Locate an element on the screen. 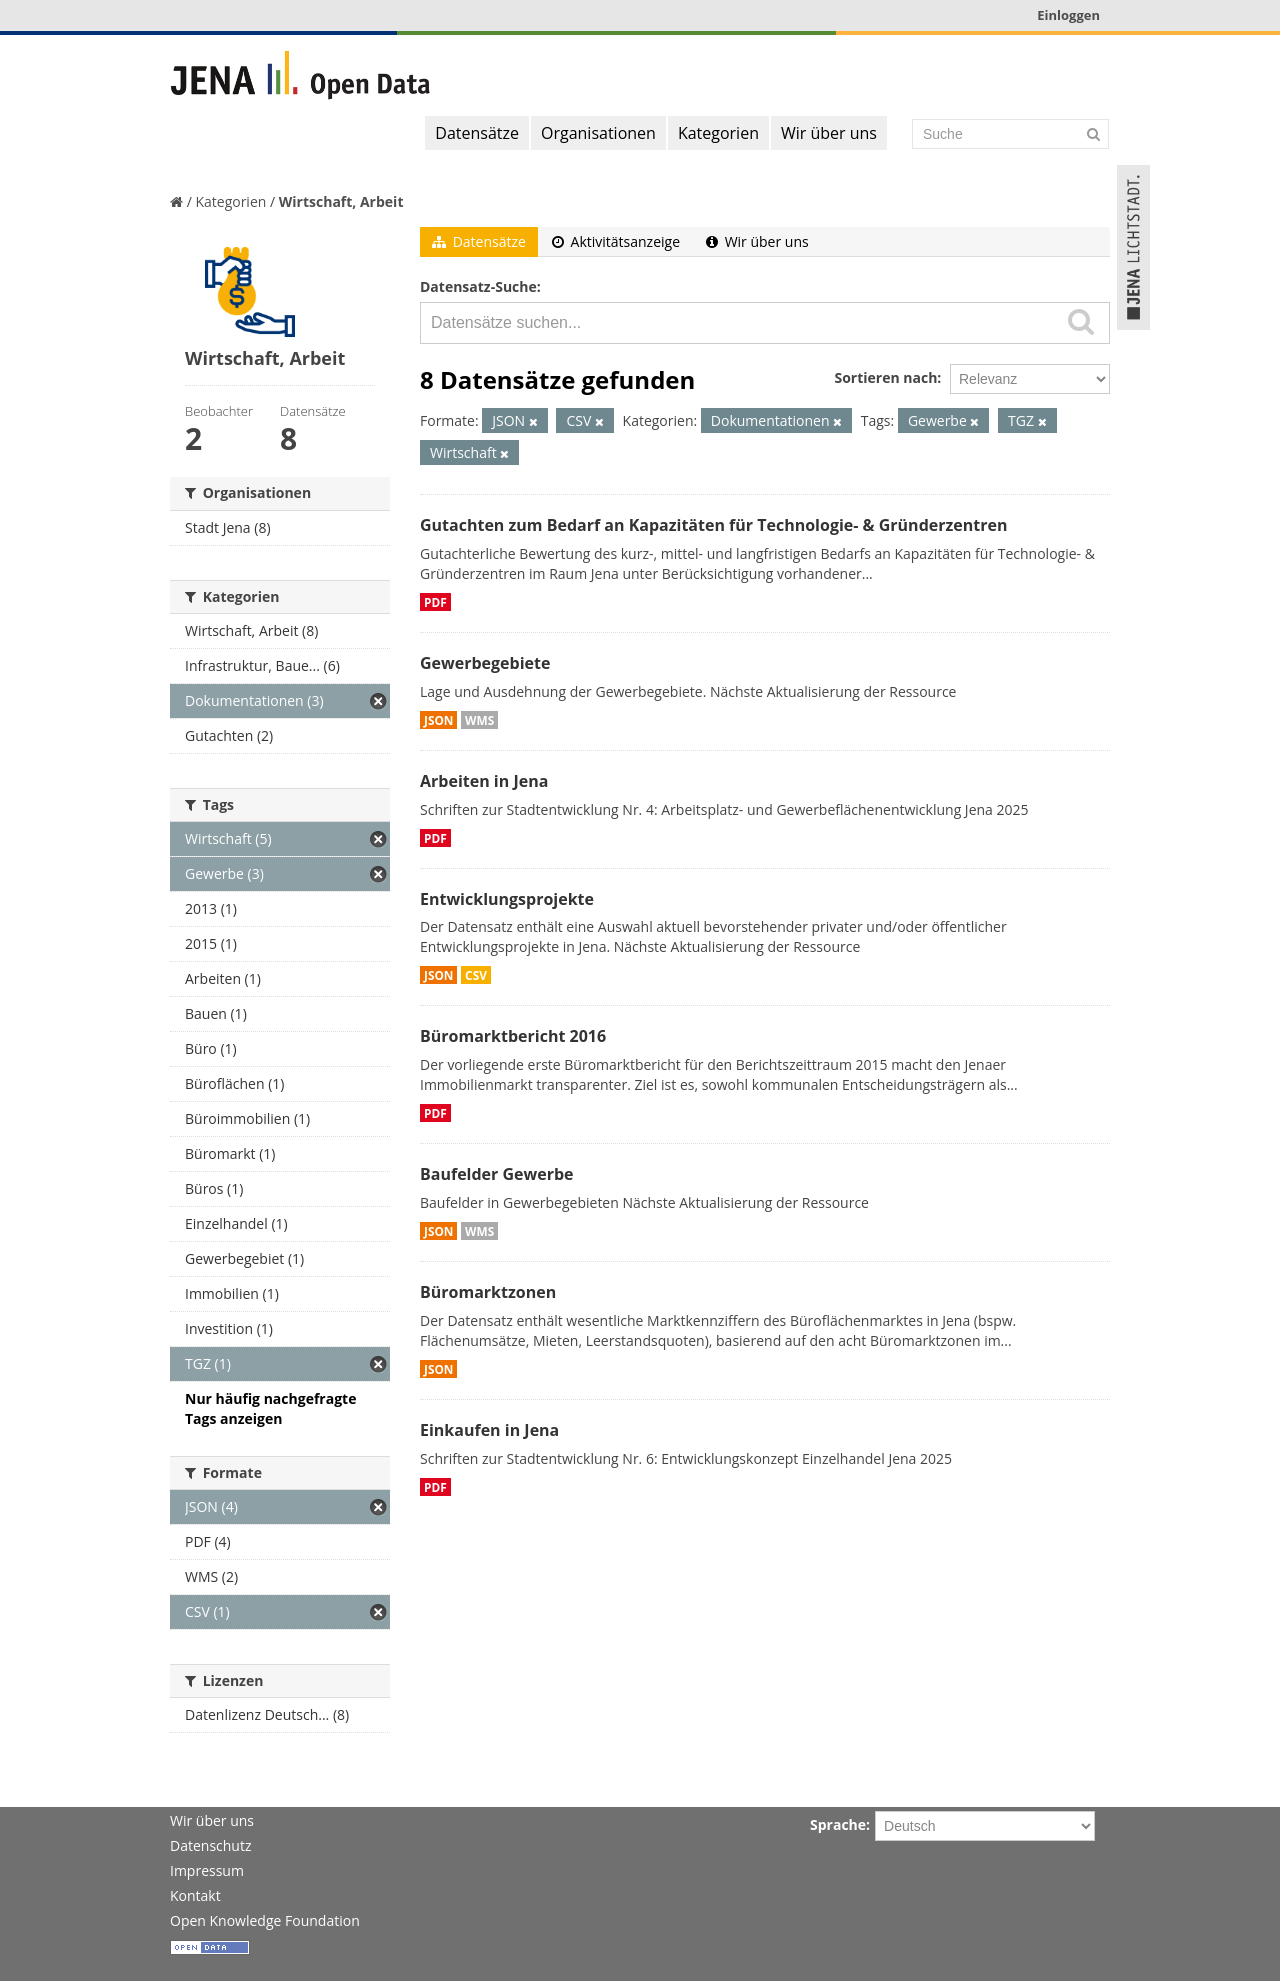 This screenshot has height=1981, width=1280. Kontakt is located at coordinates (195, 1895).